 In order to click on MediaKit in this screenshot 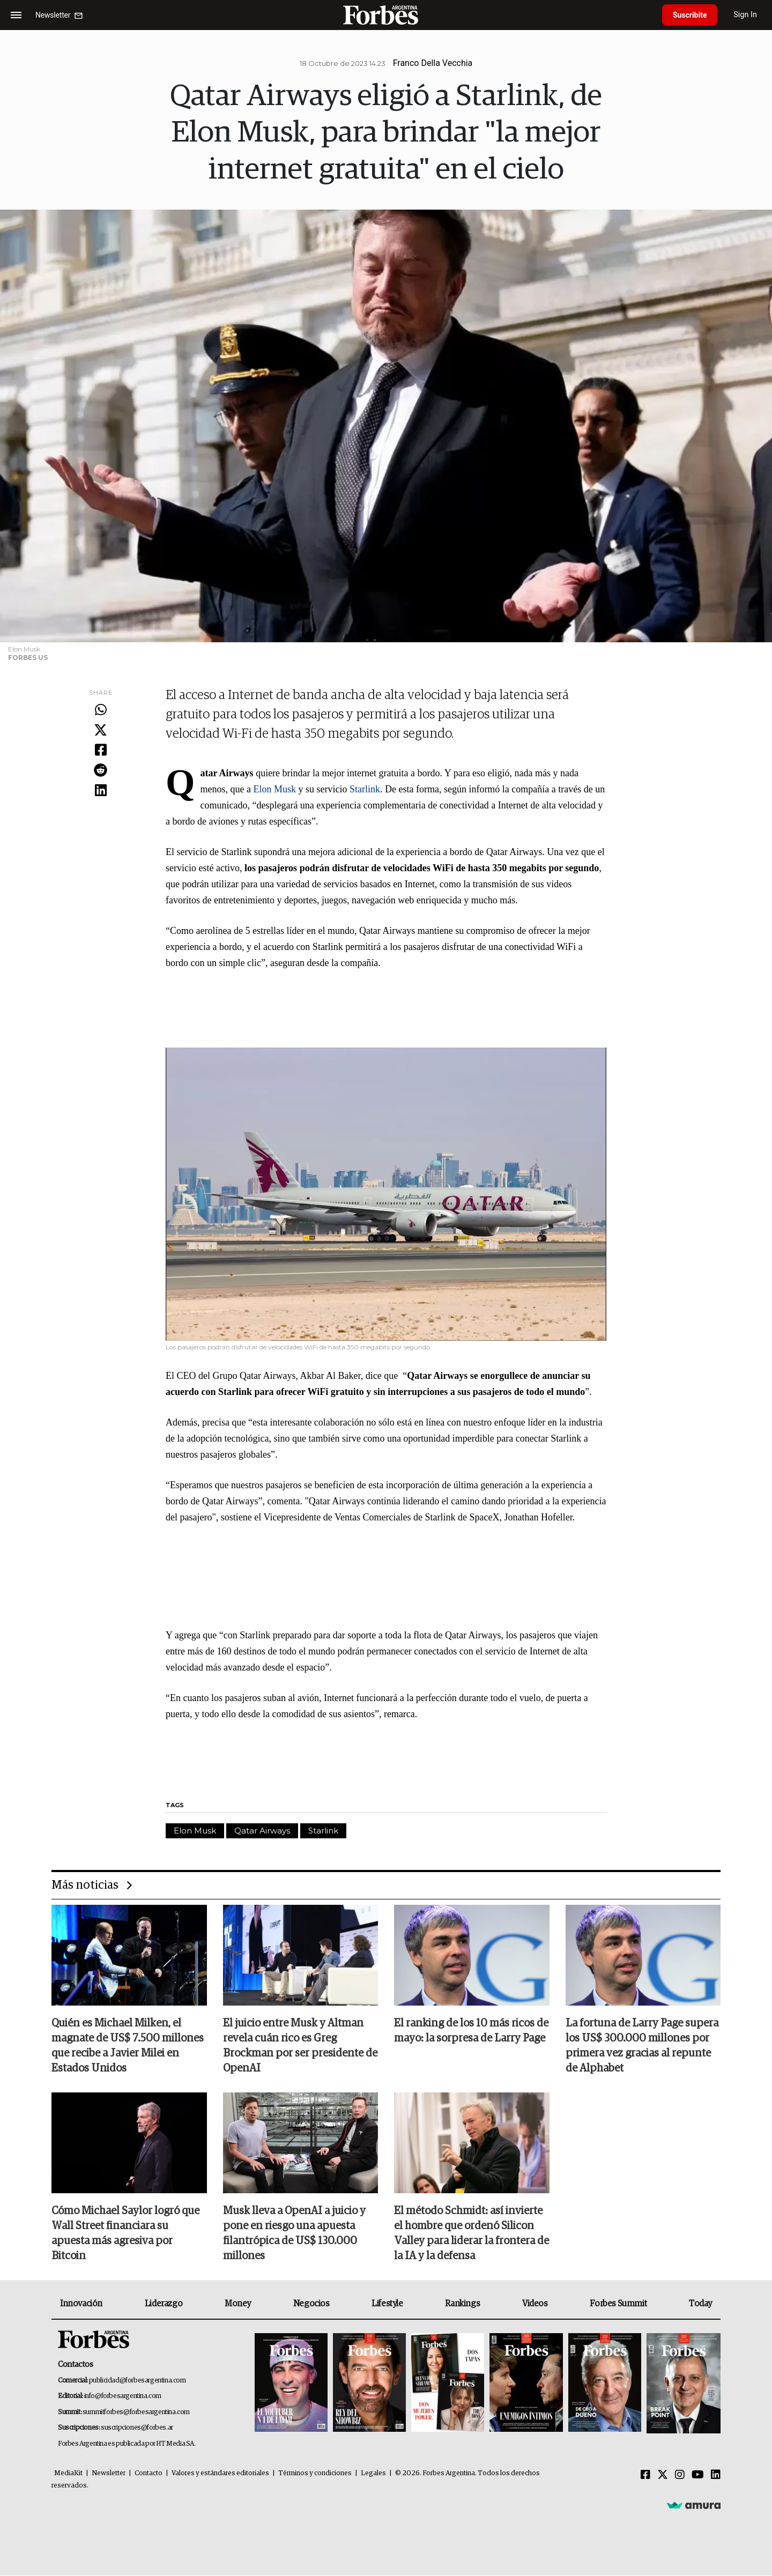, I will do `click(68, 2473)`.